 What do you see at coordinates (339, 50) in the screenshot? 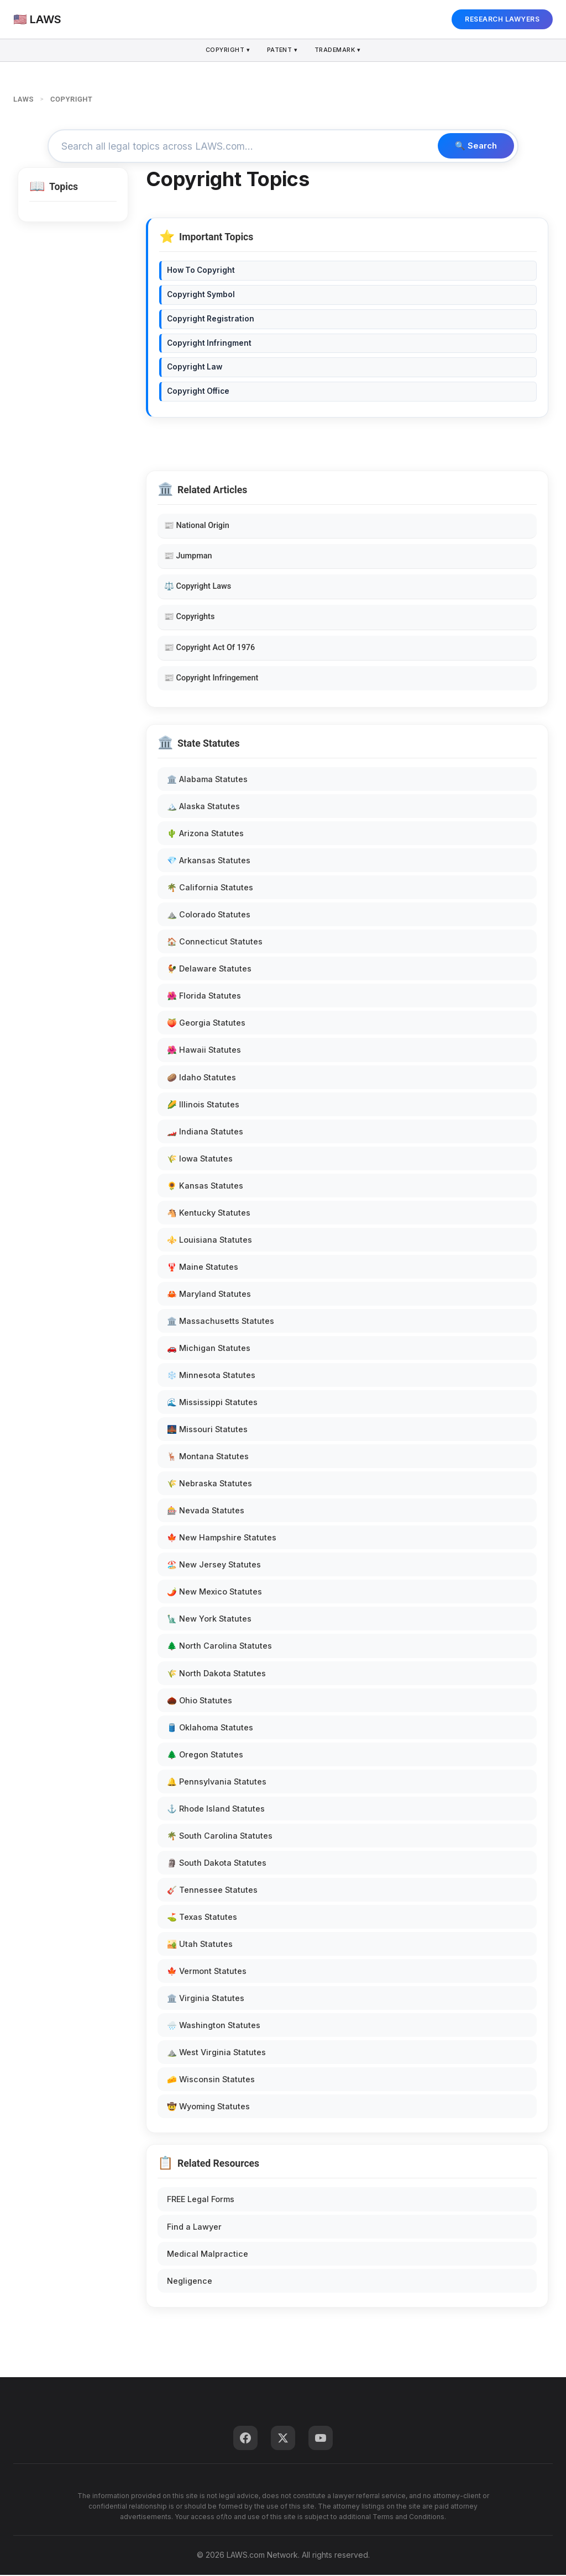
I see `Trademark ▾` at bounding box center [339, 50].